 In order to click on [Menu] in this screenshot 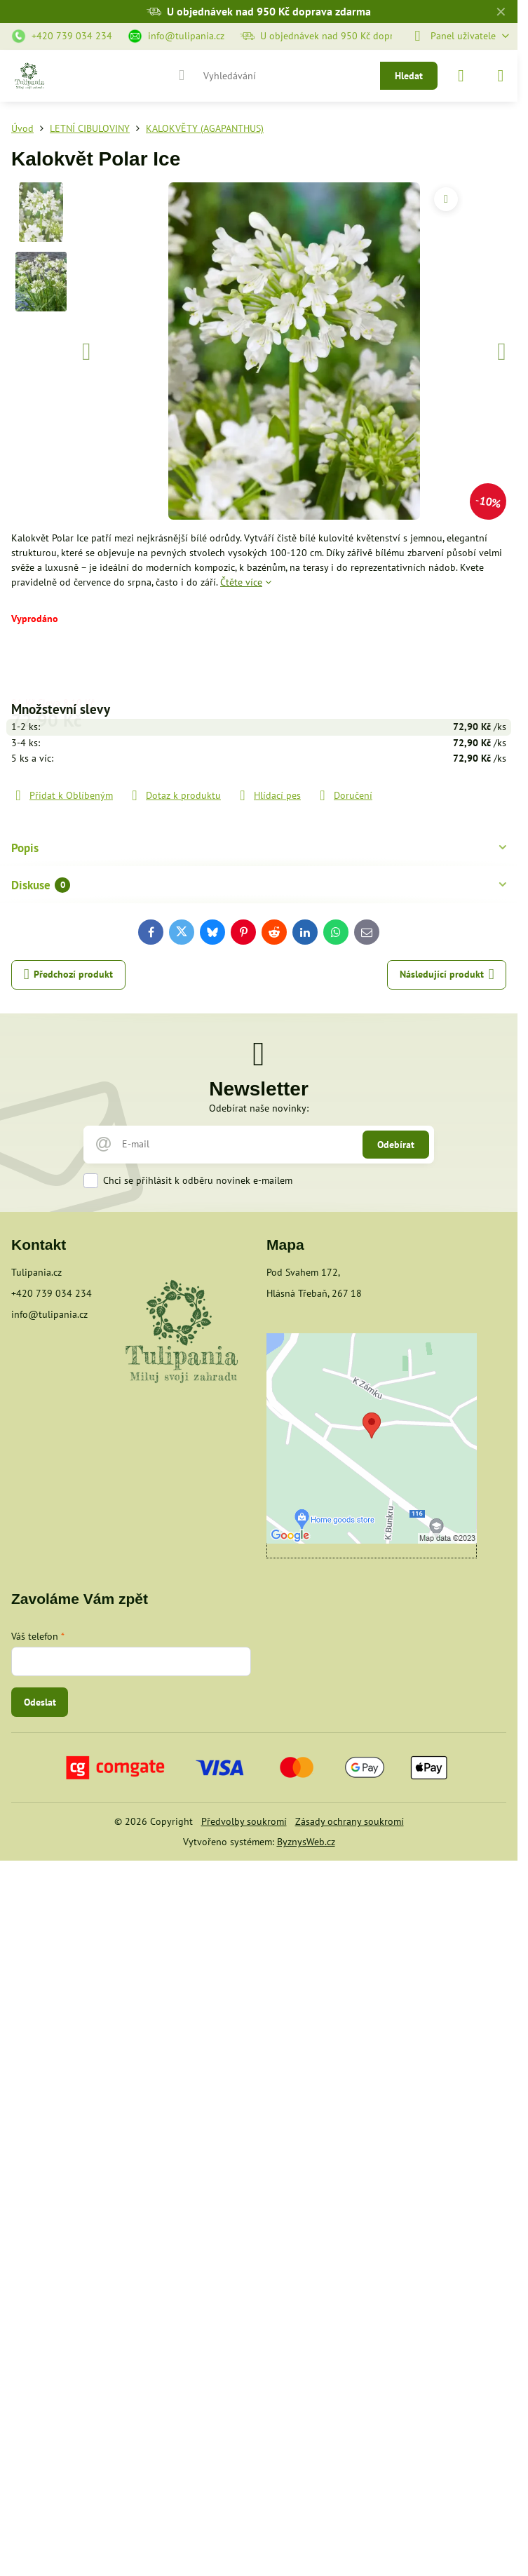, I will do `click(500, 76)`.